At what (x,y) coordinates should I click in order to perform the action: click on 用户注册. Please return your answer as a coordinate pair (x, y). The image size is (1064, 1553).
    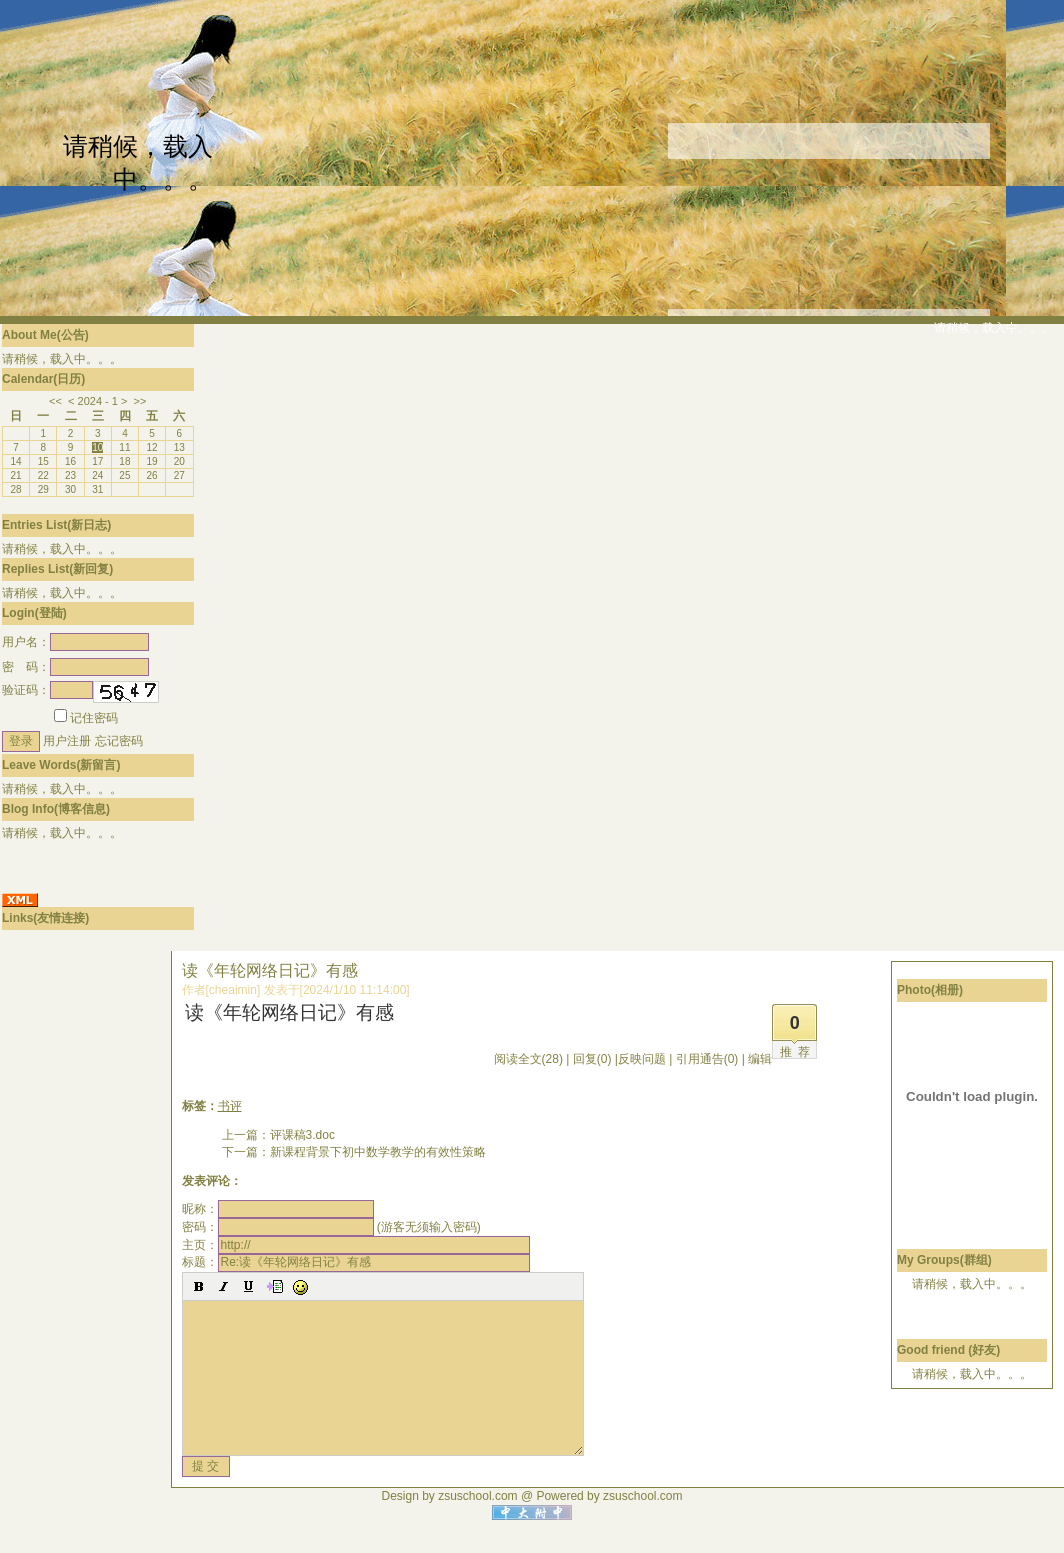
    Looking at the image, I should click on (67, 741).